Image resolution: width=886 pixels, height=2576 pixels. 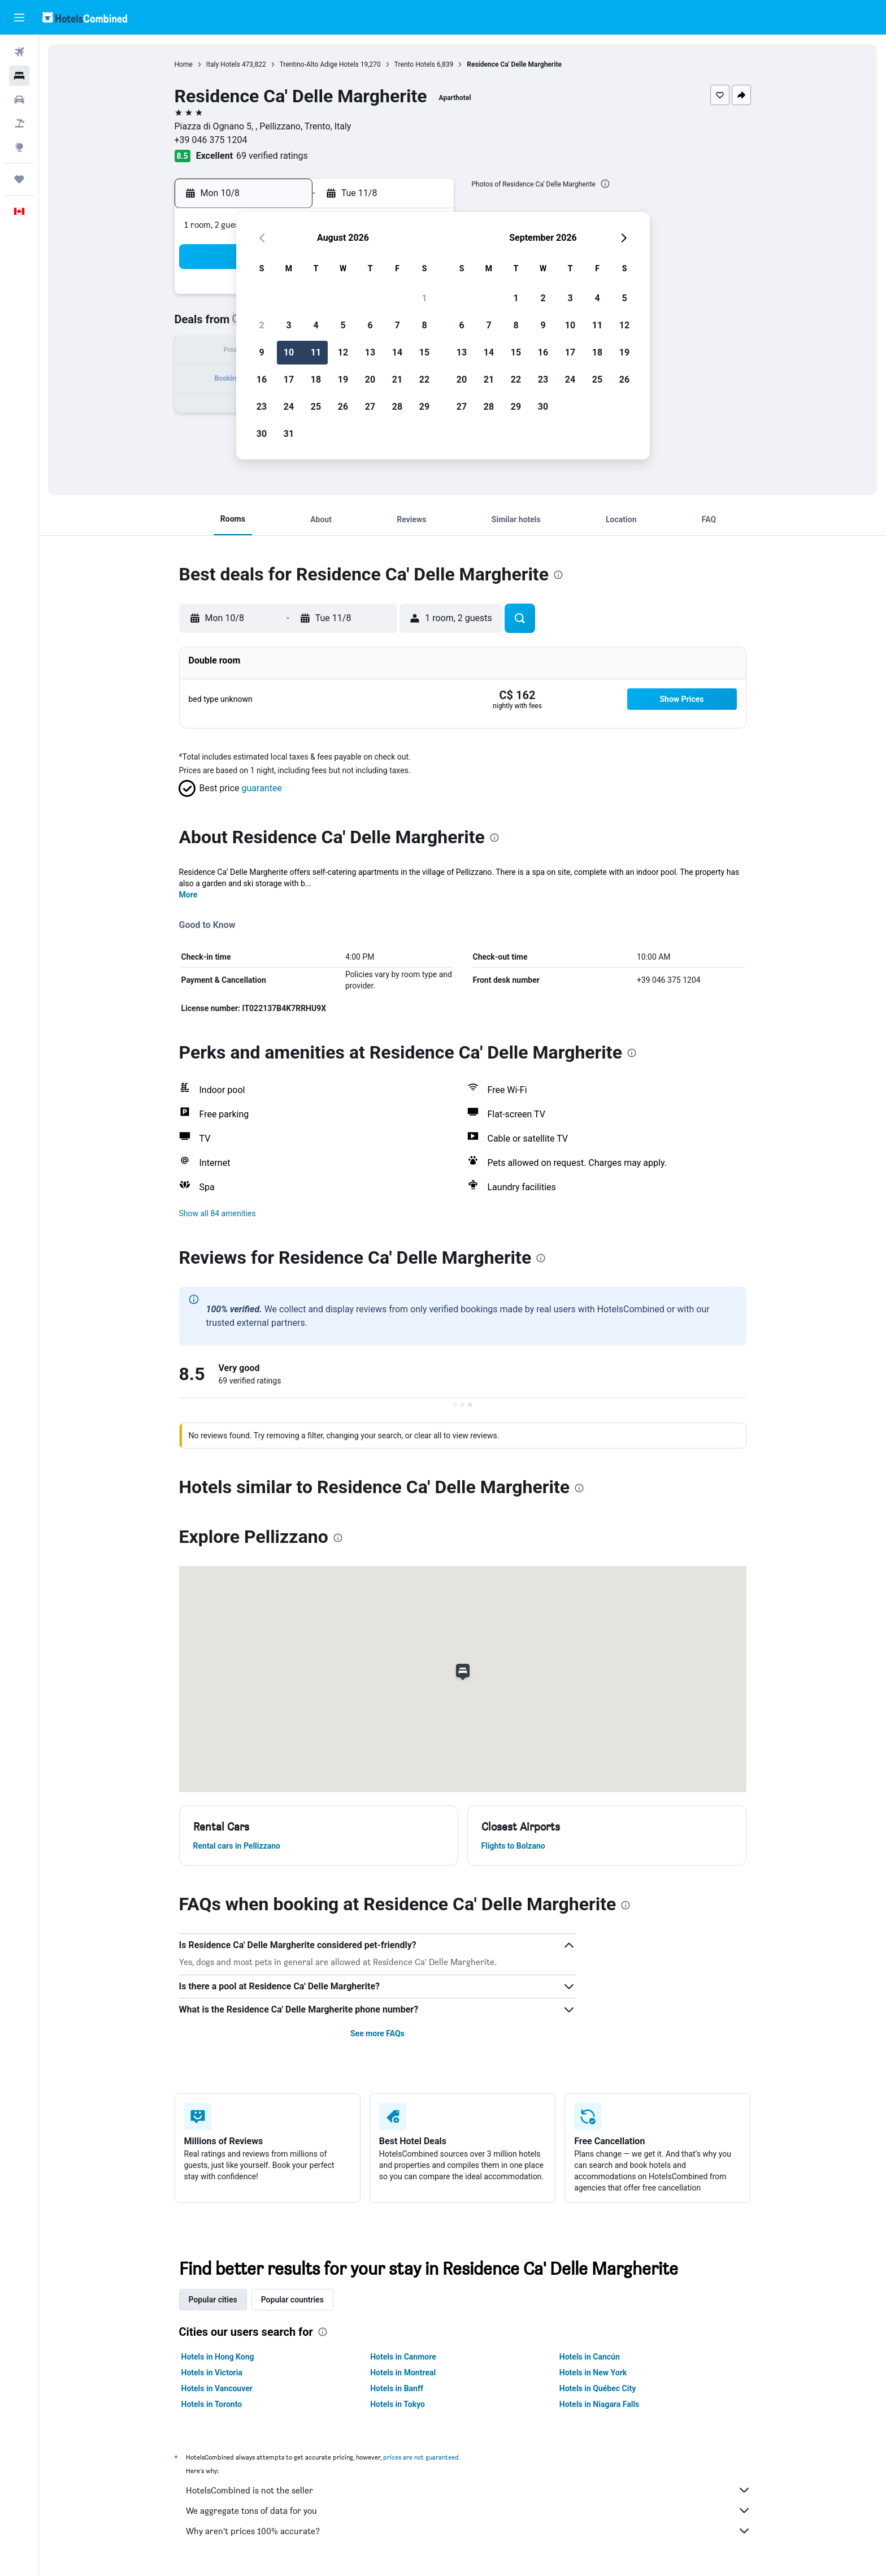 I want to click on 15 [button], so click(x=424, y=352).